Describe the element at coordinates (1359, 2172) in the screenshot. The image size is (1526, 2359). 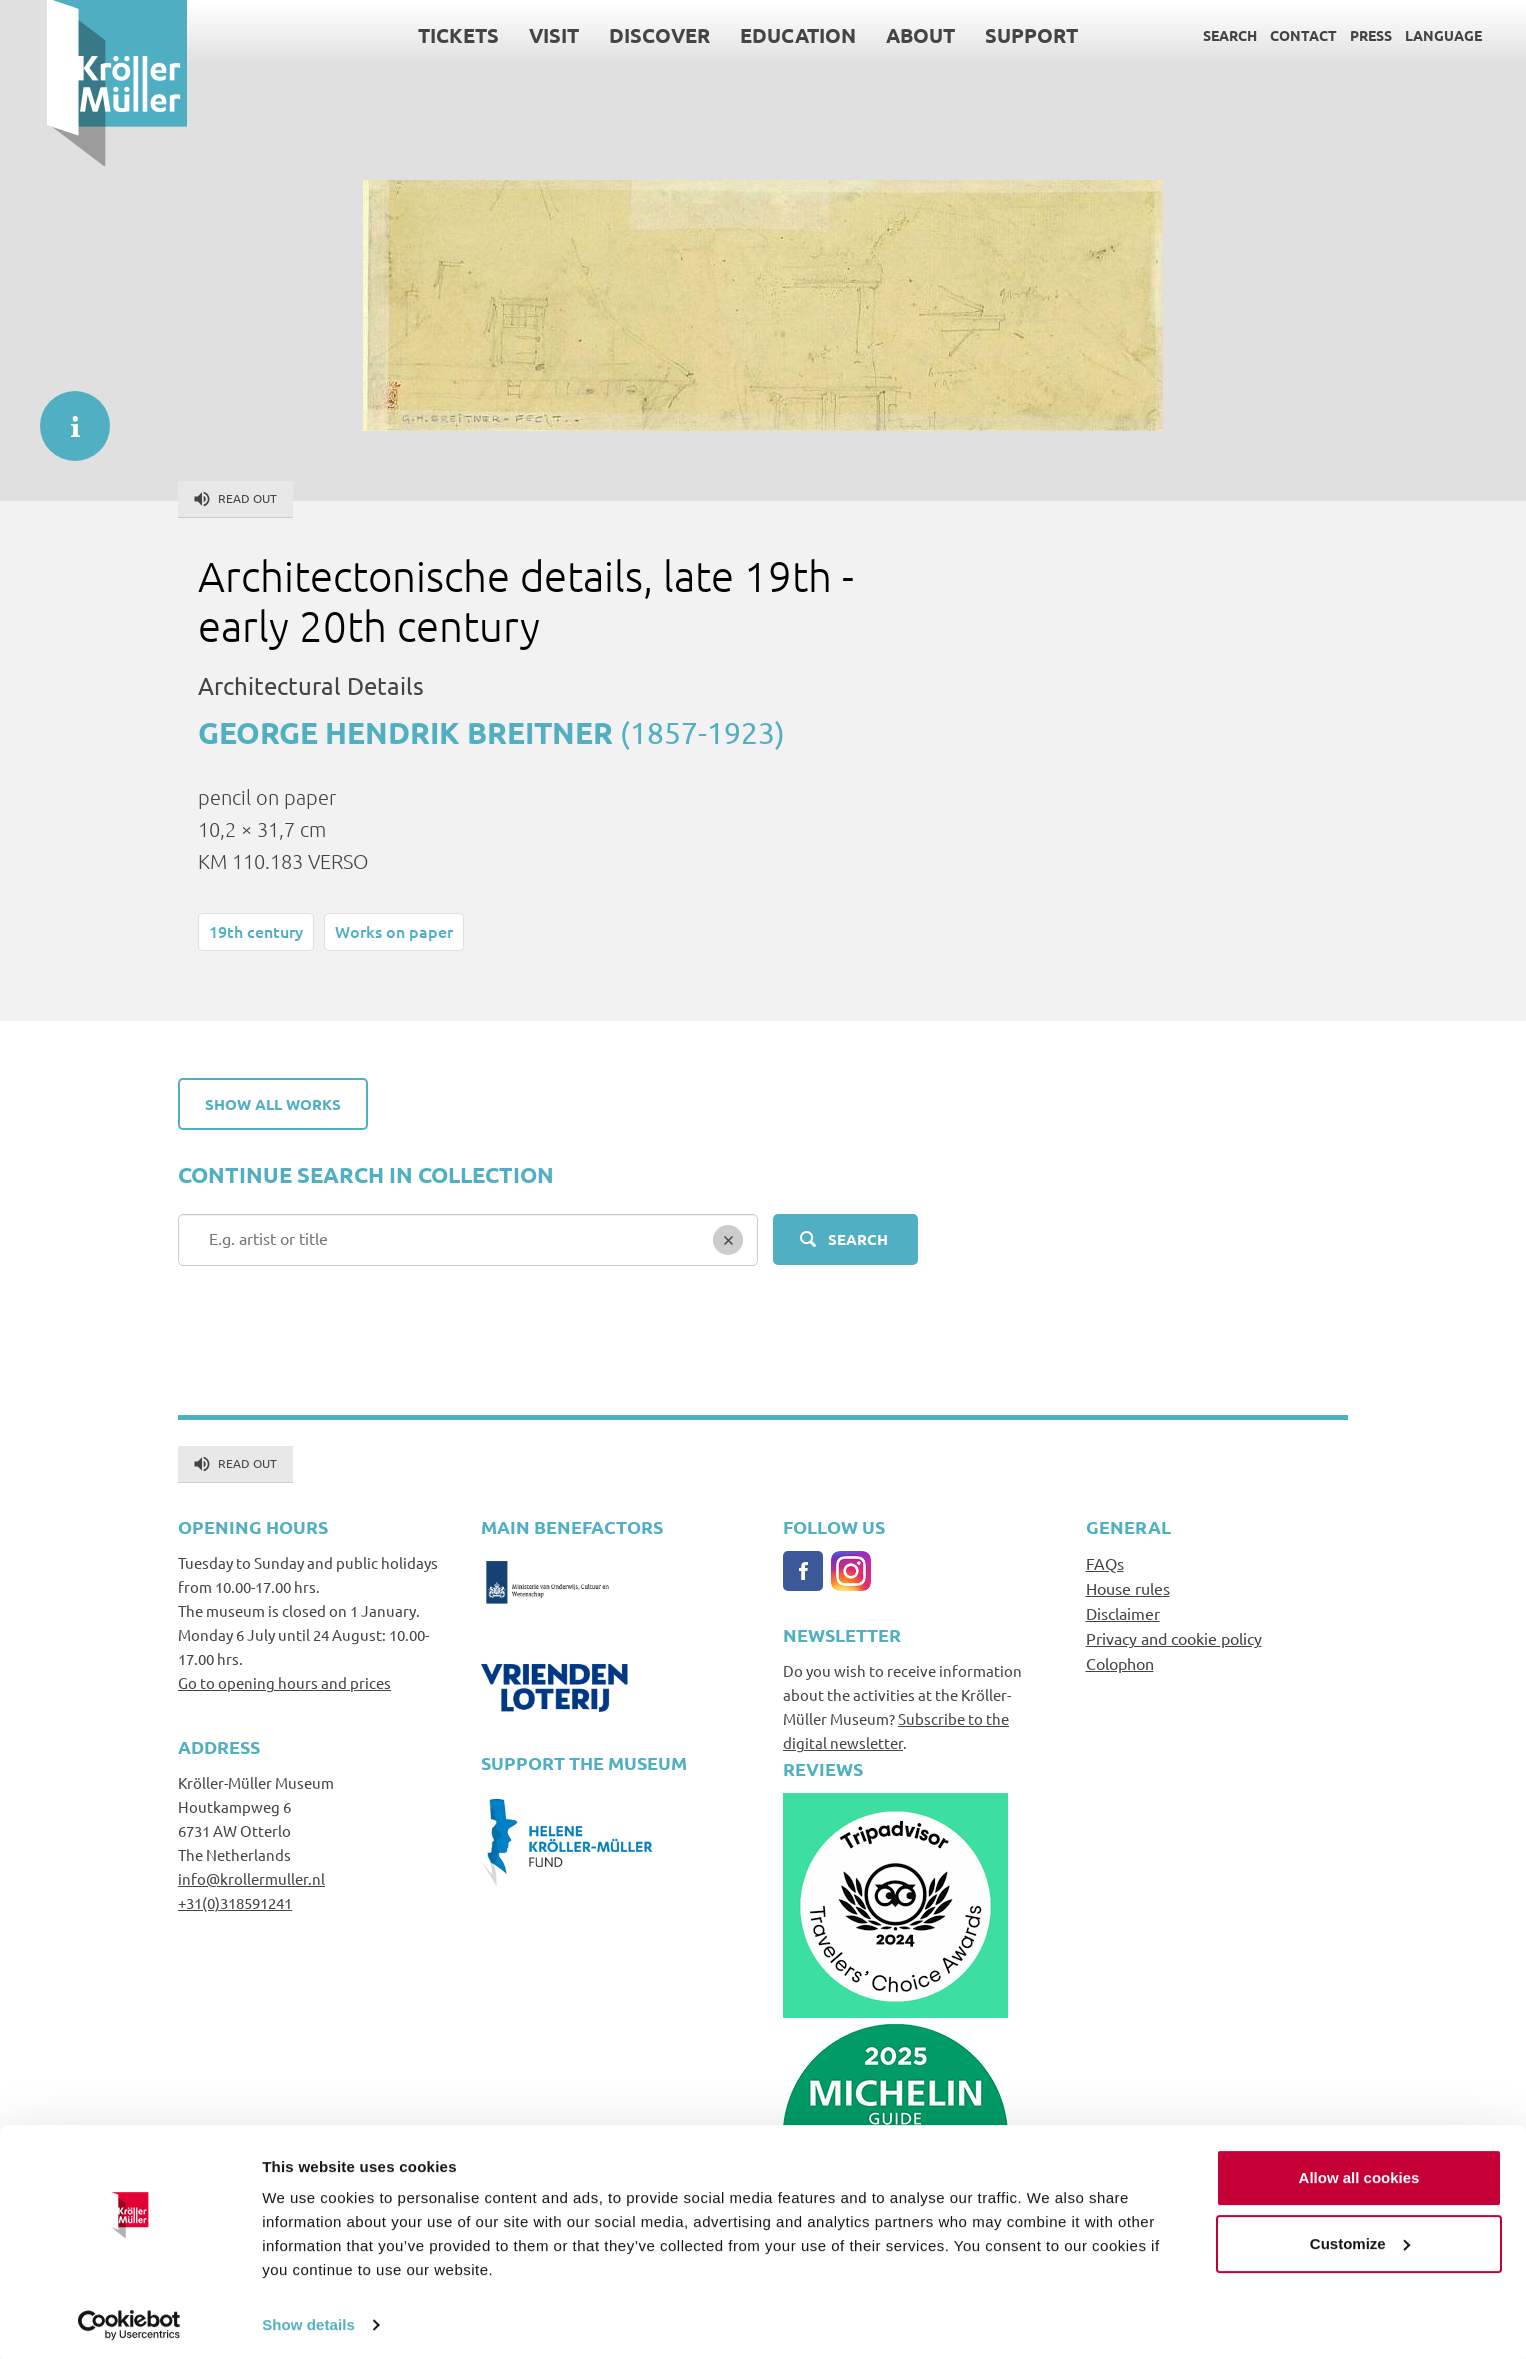
I see `Allow all cookies` at that location.